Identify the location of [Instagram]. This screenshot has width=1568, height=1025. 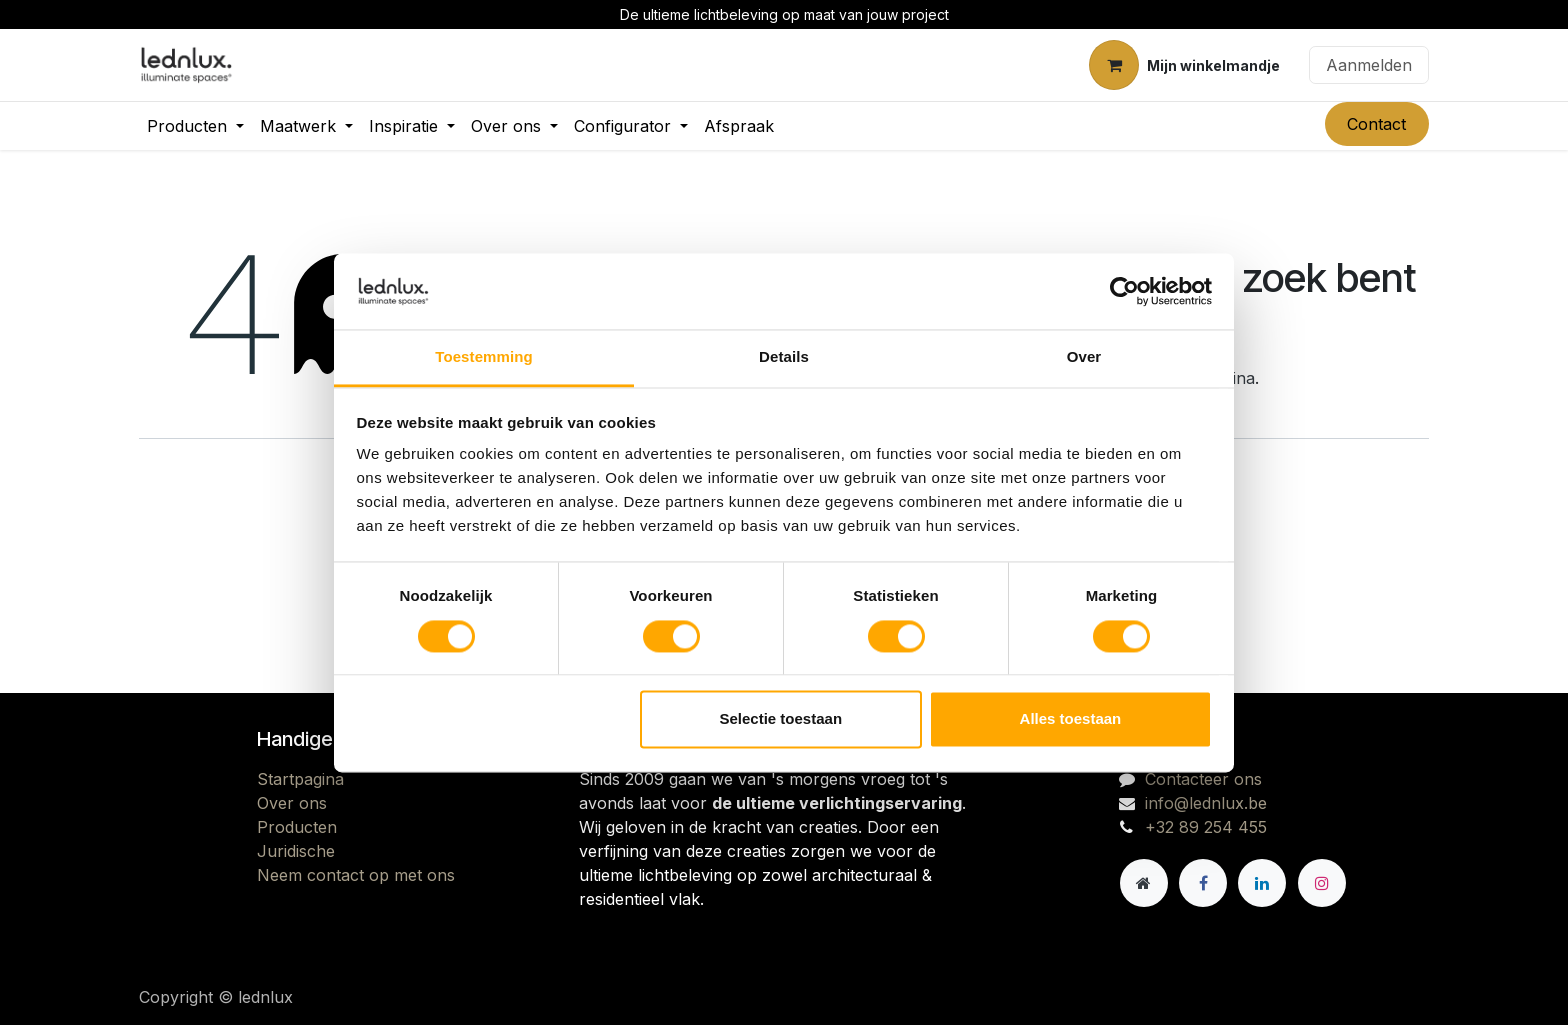
(1322, 883).